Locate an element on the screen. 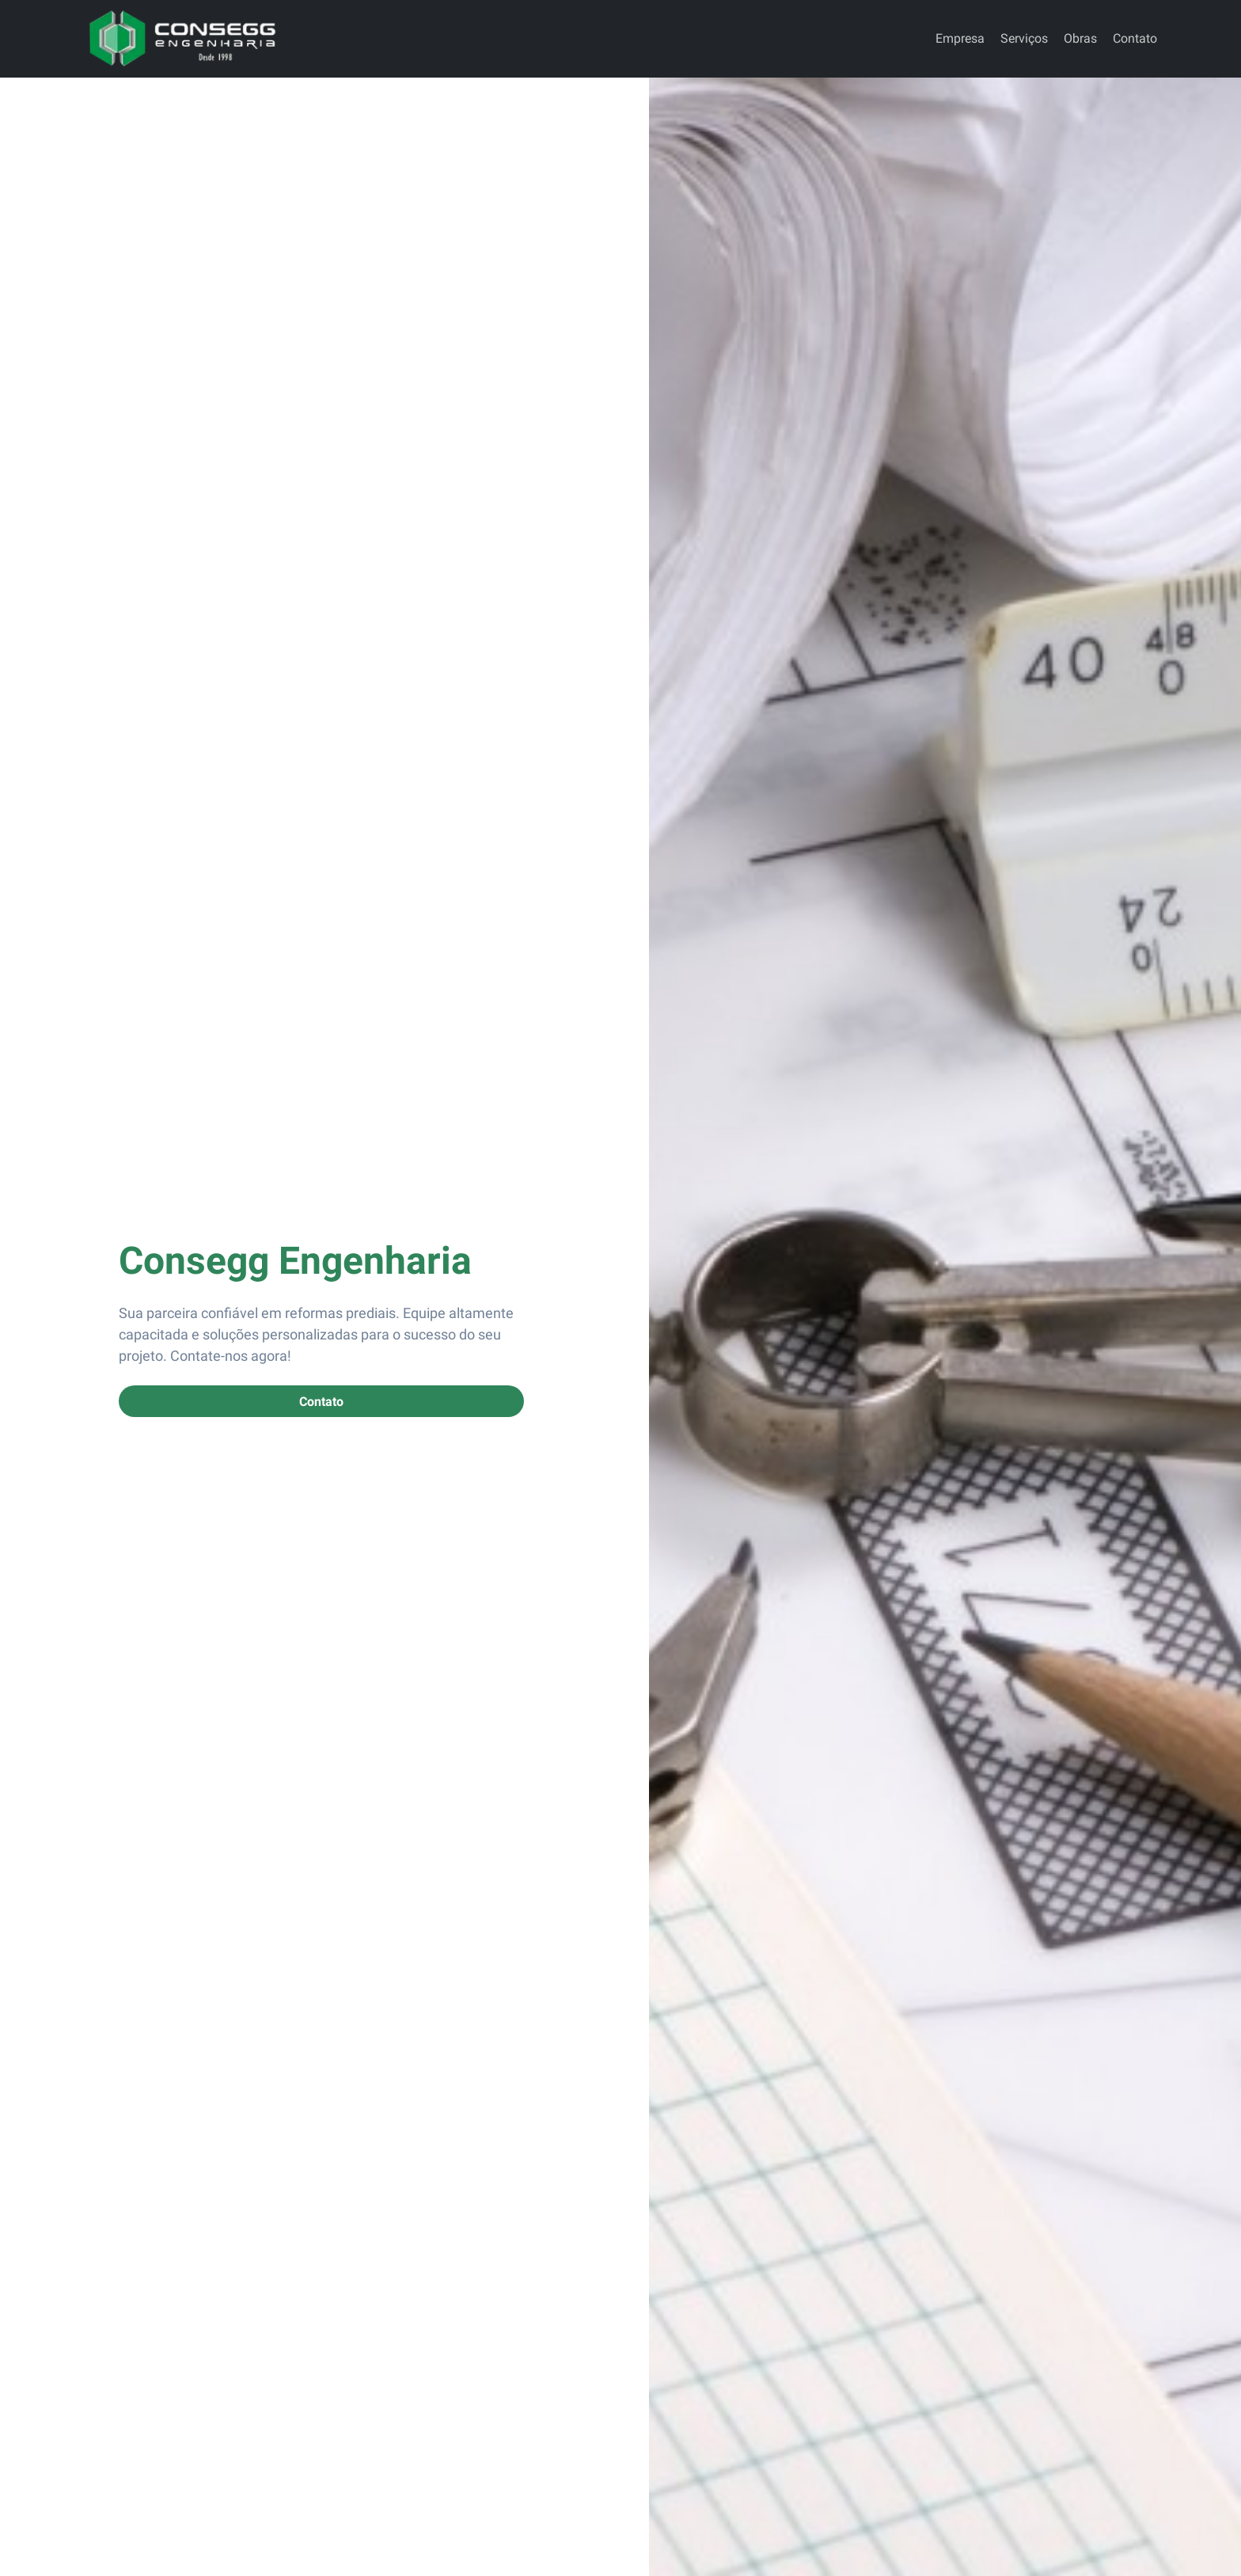  Empresa is located at coordinates (960, 38).